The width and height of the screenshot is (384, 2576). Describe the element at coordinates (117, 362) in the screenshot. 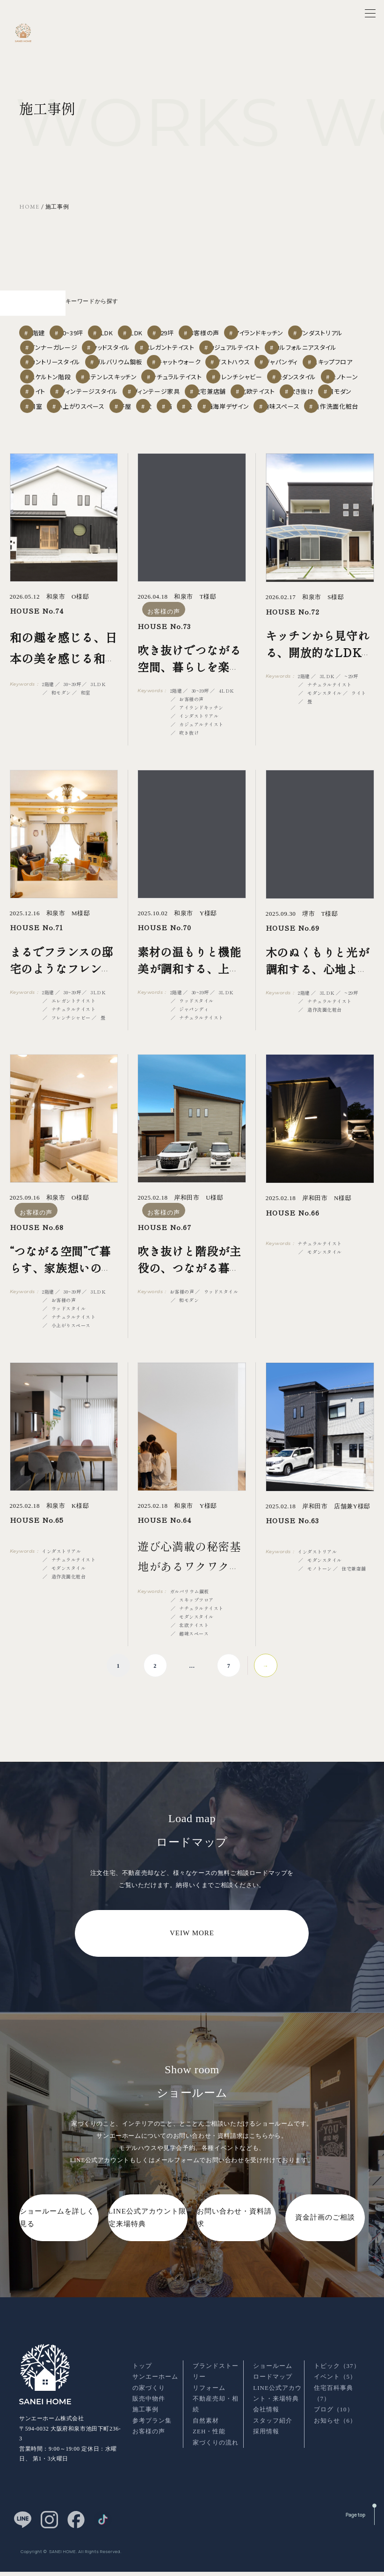

I see `ゲストハウス` at that location.